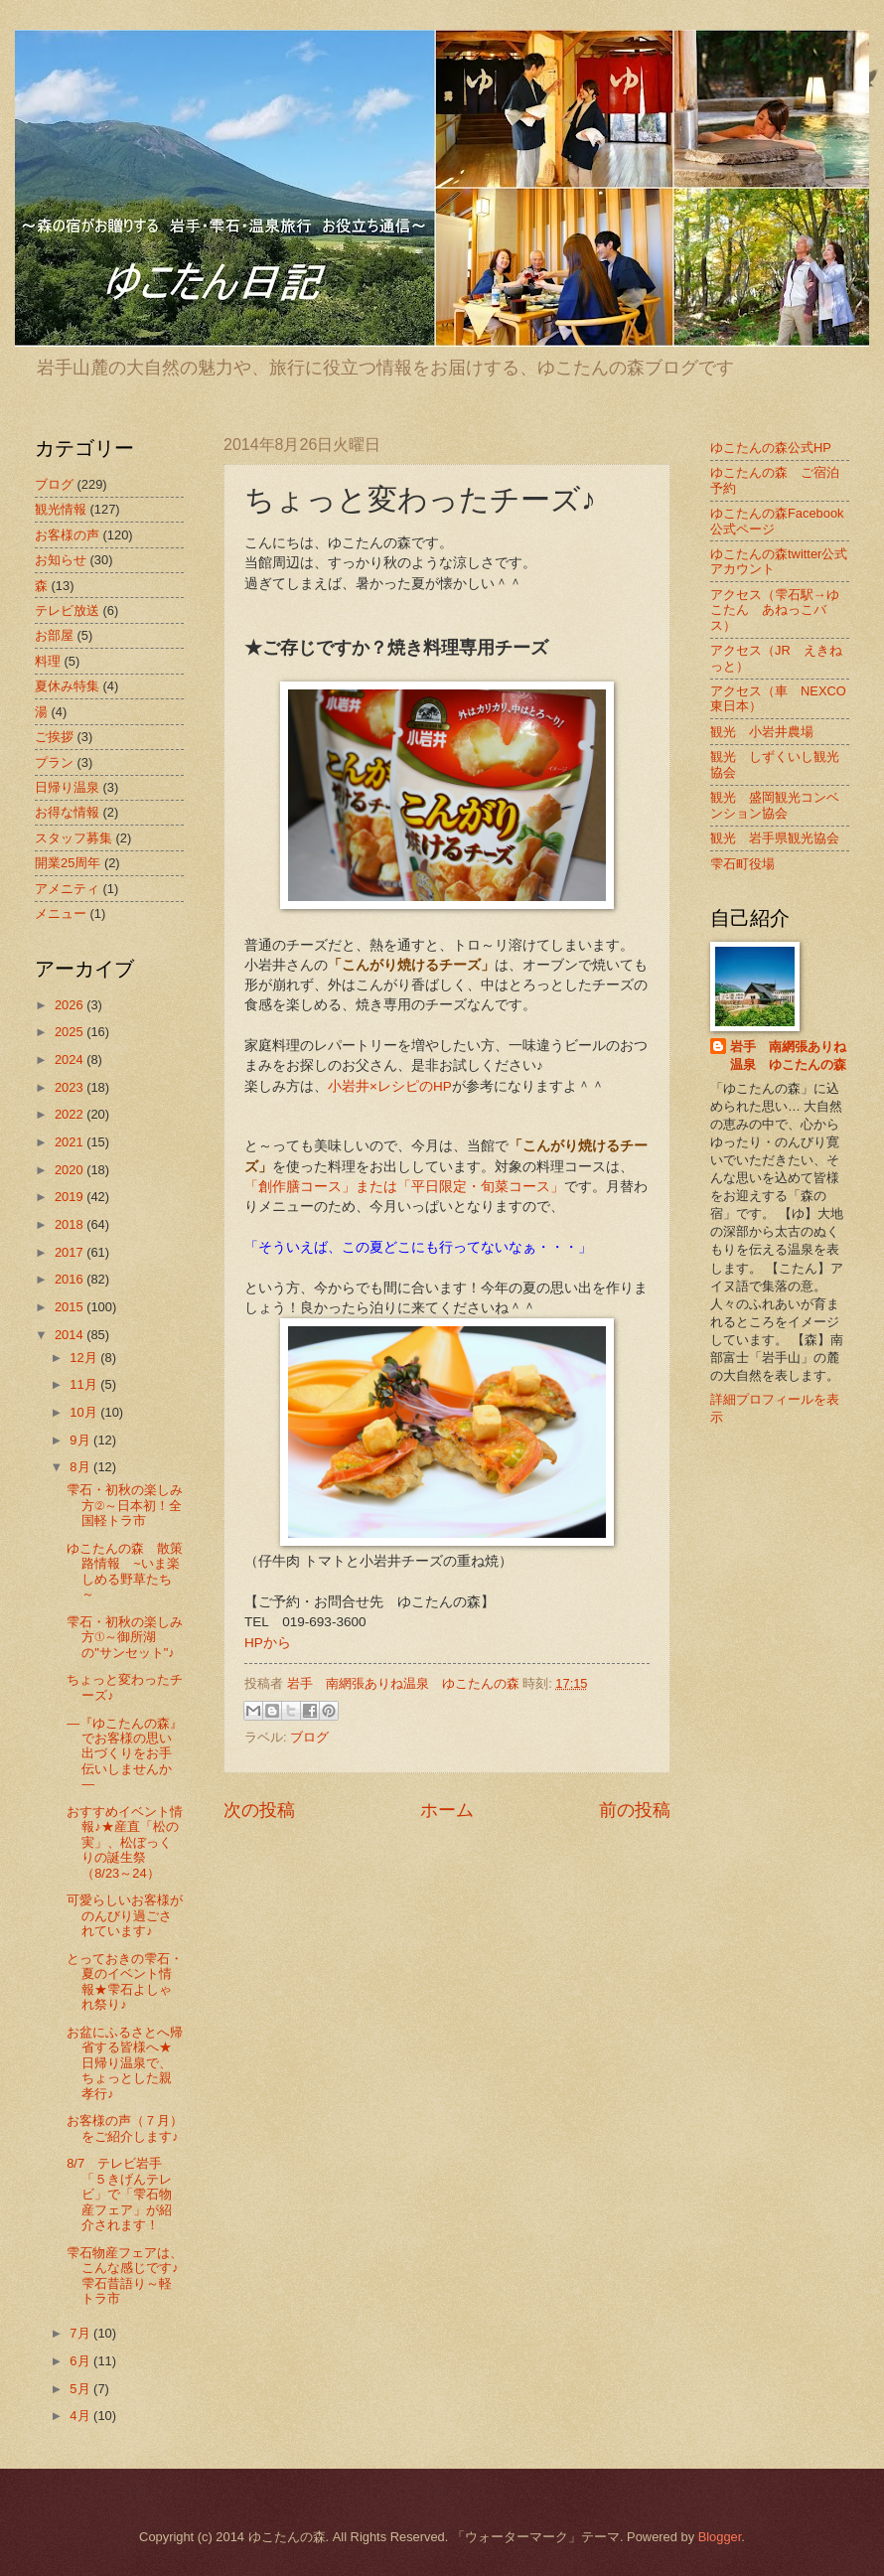 The height and width of the screenshot is (2576, 884). Describe the element at coordinates (259, 1810) in the screenshot. I see `次の投稿` at that location.